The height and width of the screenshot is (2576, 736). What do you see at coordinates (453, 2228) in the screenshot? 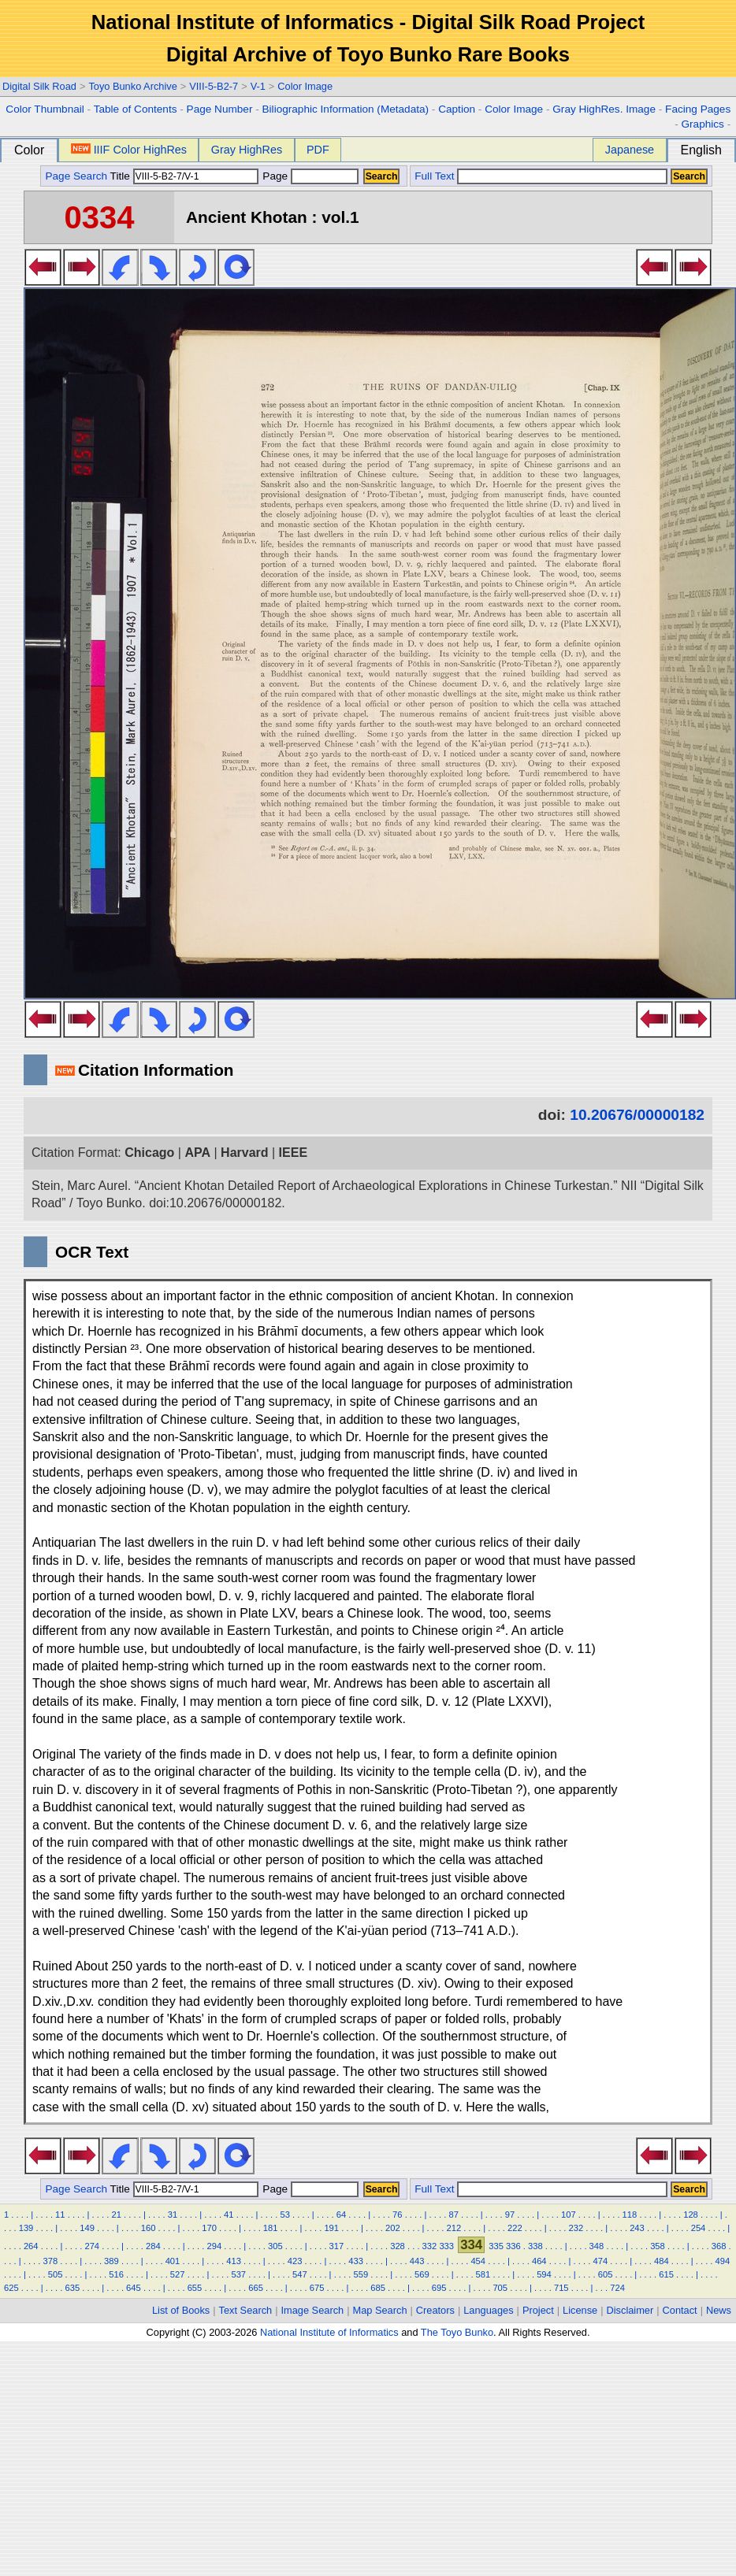
I see `212` at bounding box center [453, 2228].